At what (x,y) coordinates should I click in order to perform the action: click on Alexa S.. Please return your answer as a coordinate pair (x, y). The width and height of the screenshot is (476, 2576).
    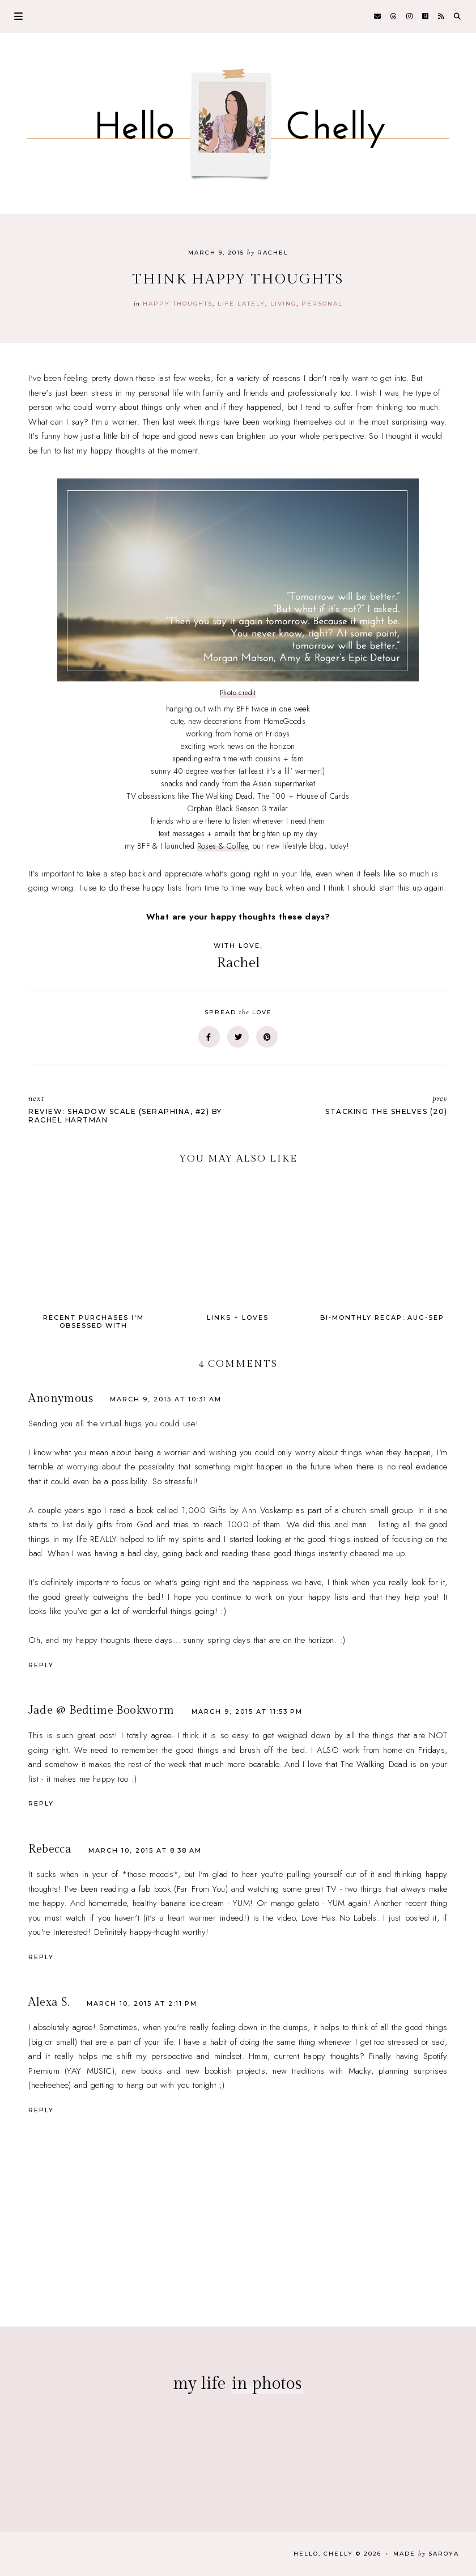
    Looking at the image, I should click on (48, 2002).